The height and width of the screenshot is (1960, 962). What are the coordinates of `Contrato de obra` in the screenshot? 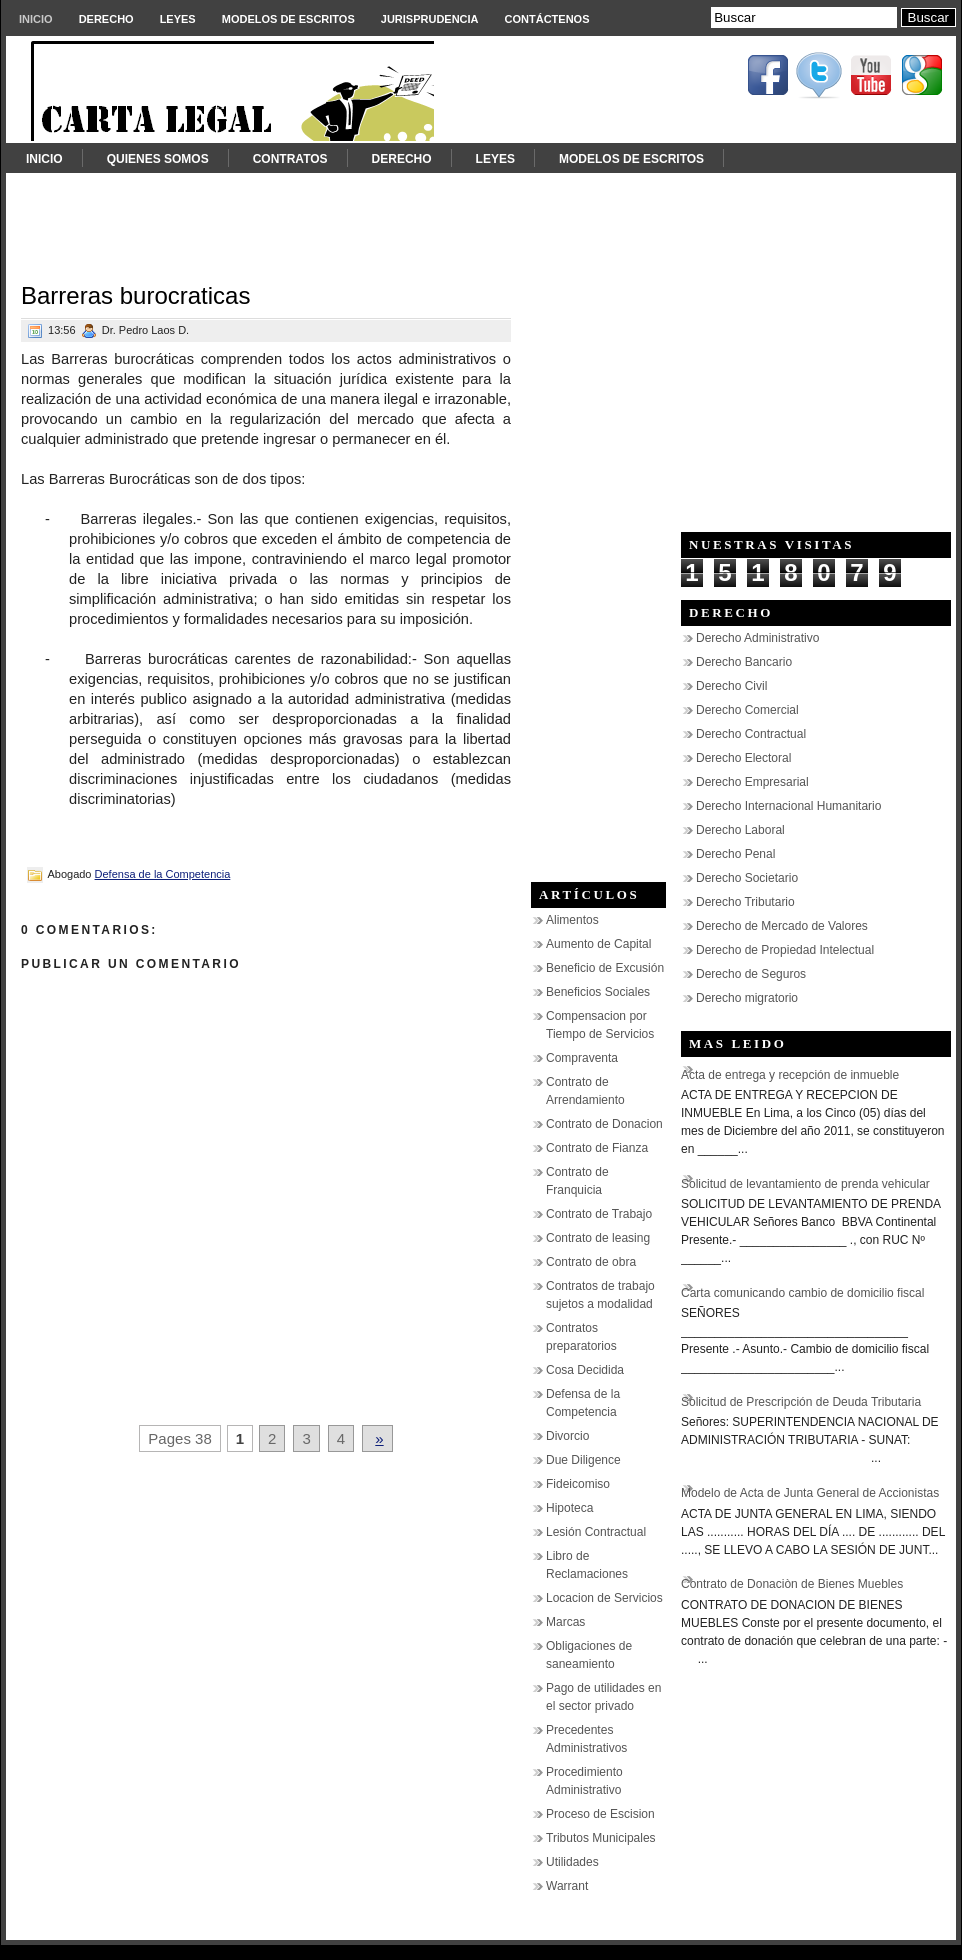 It's located at (591, 1262).